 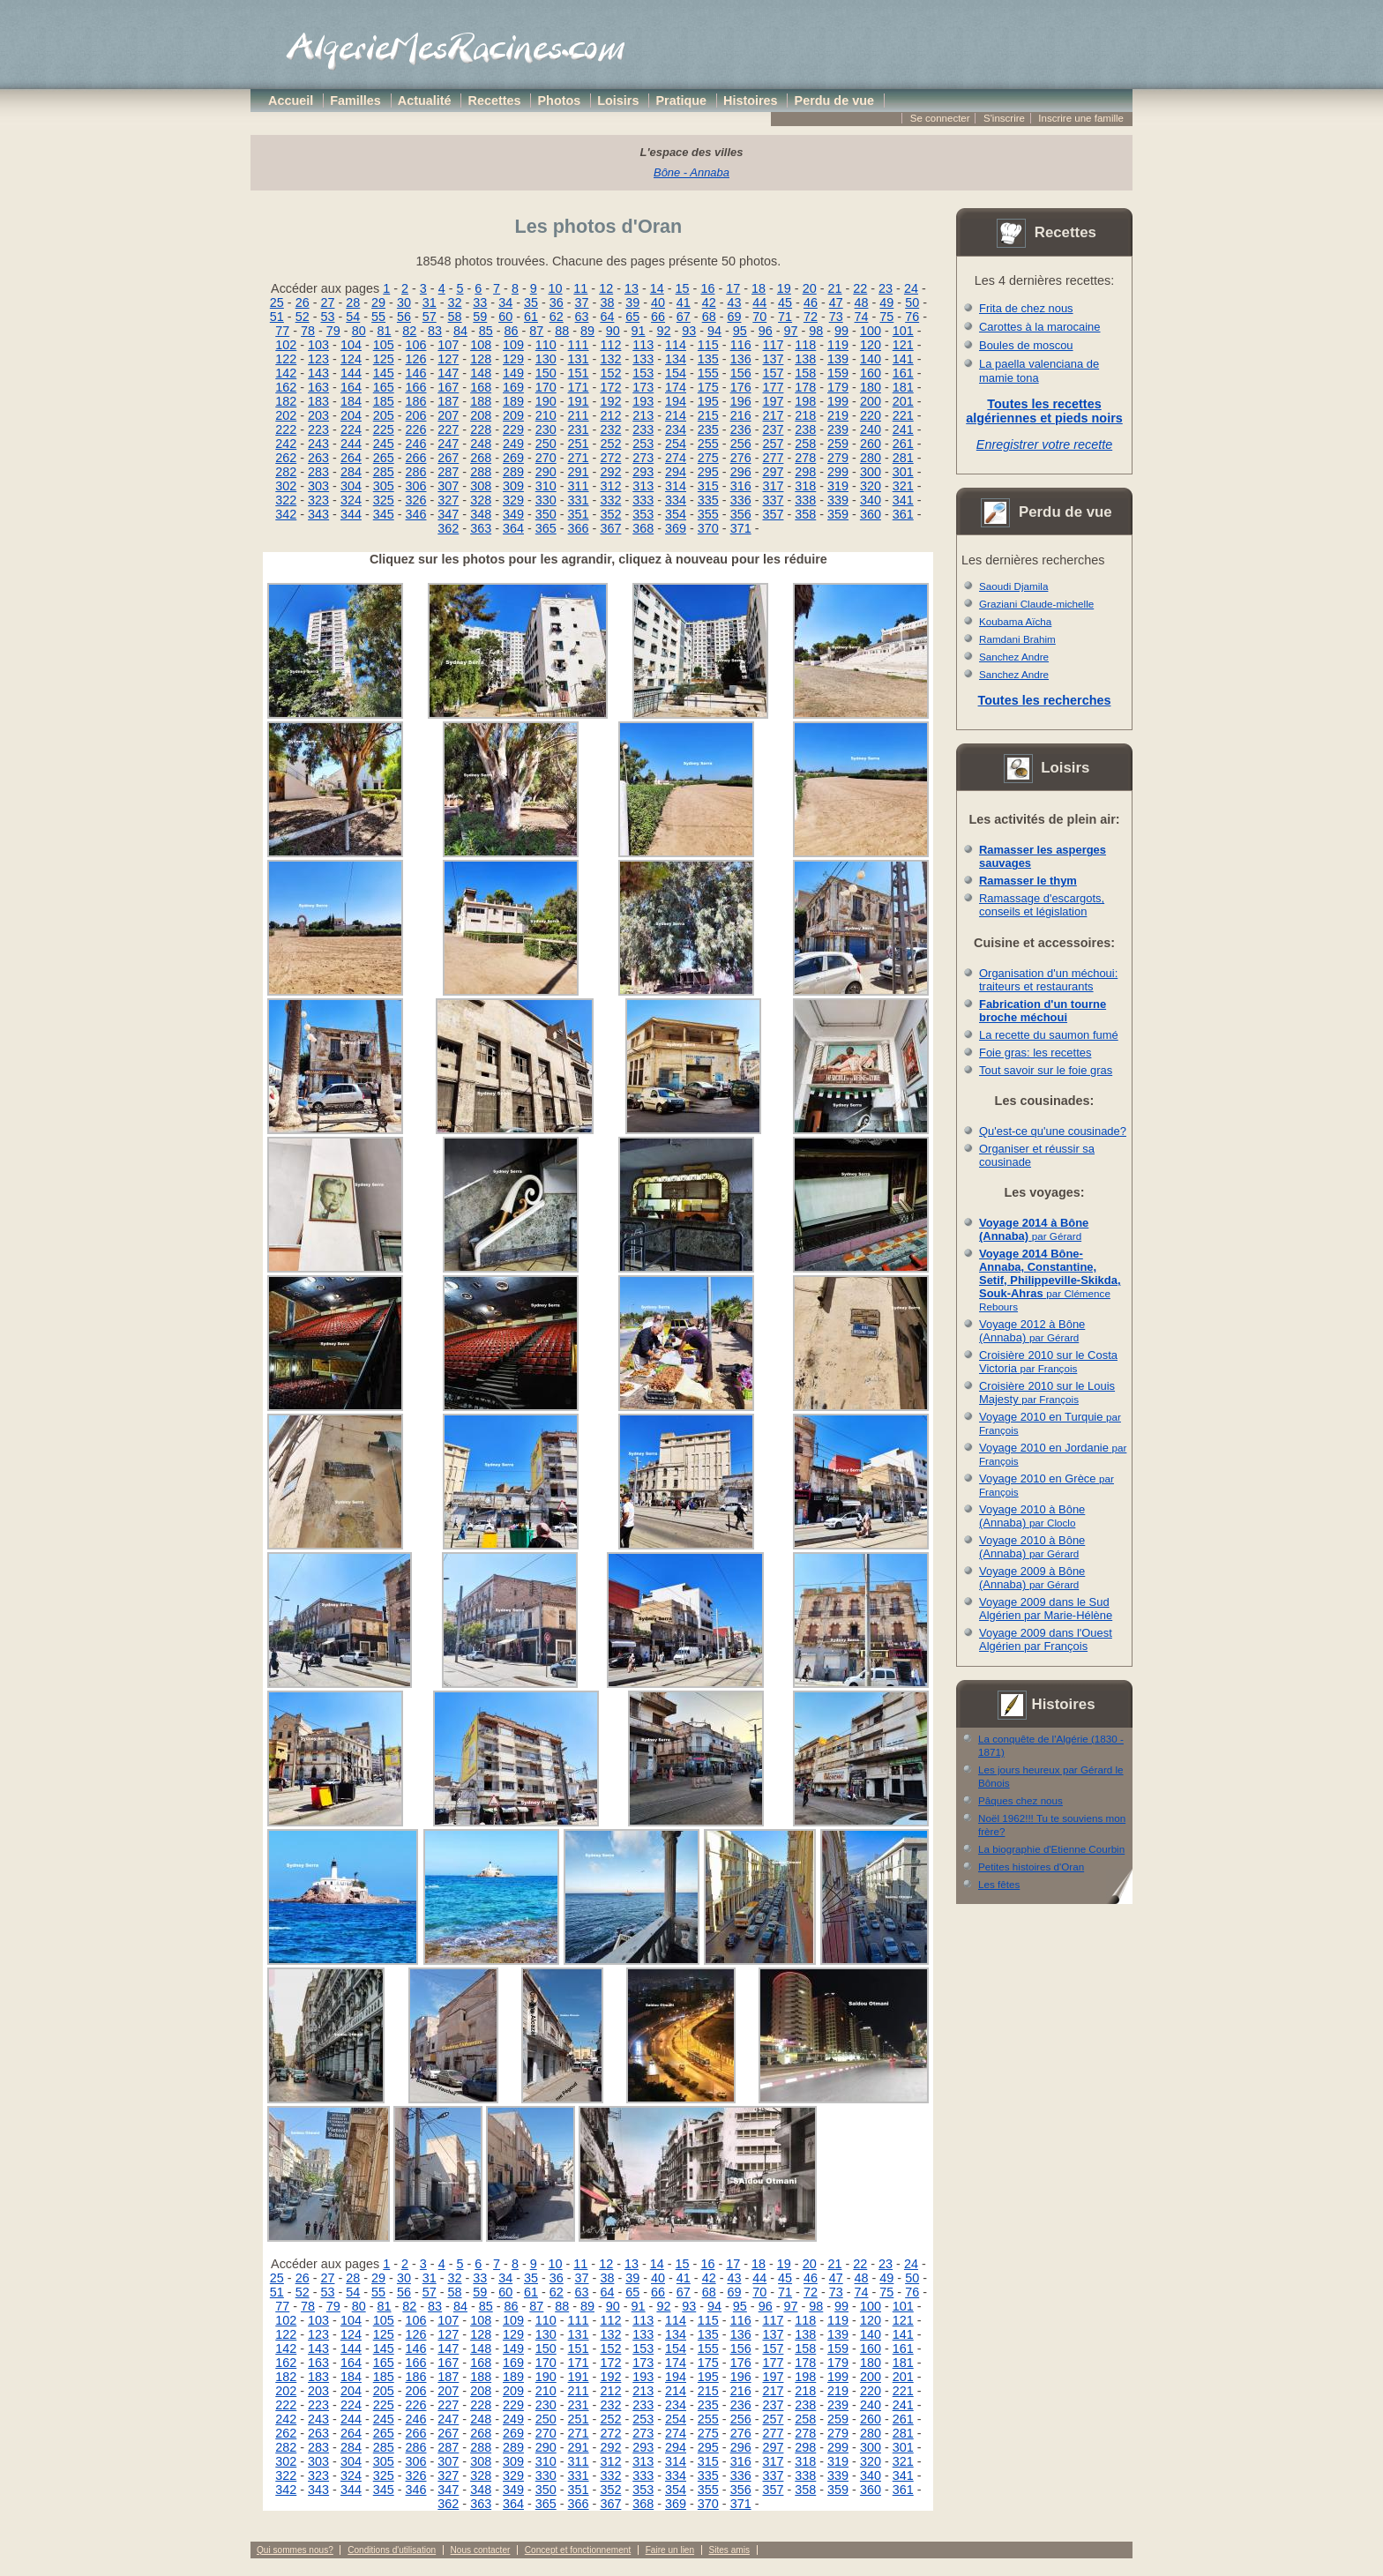 I want to click on 146, so click(x=416, y=373).